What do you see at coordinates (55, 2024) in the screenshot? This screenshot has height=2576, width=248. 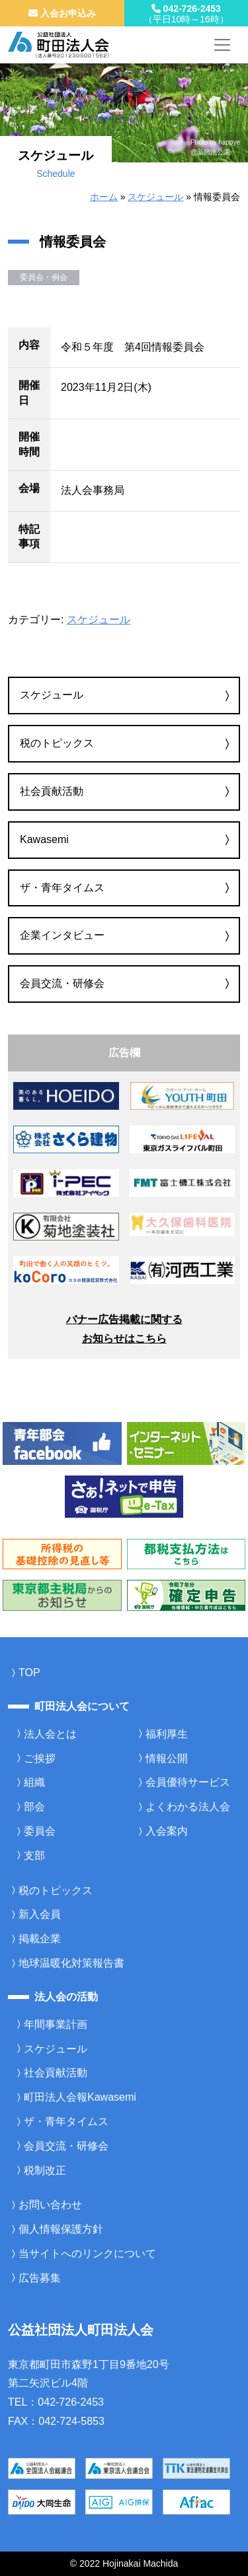 I see `年間事業計画` at bounding box center [55, 2024].